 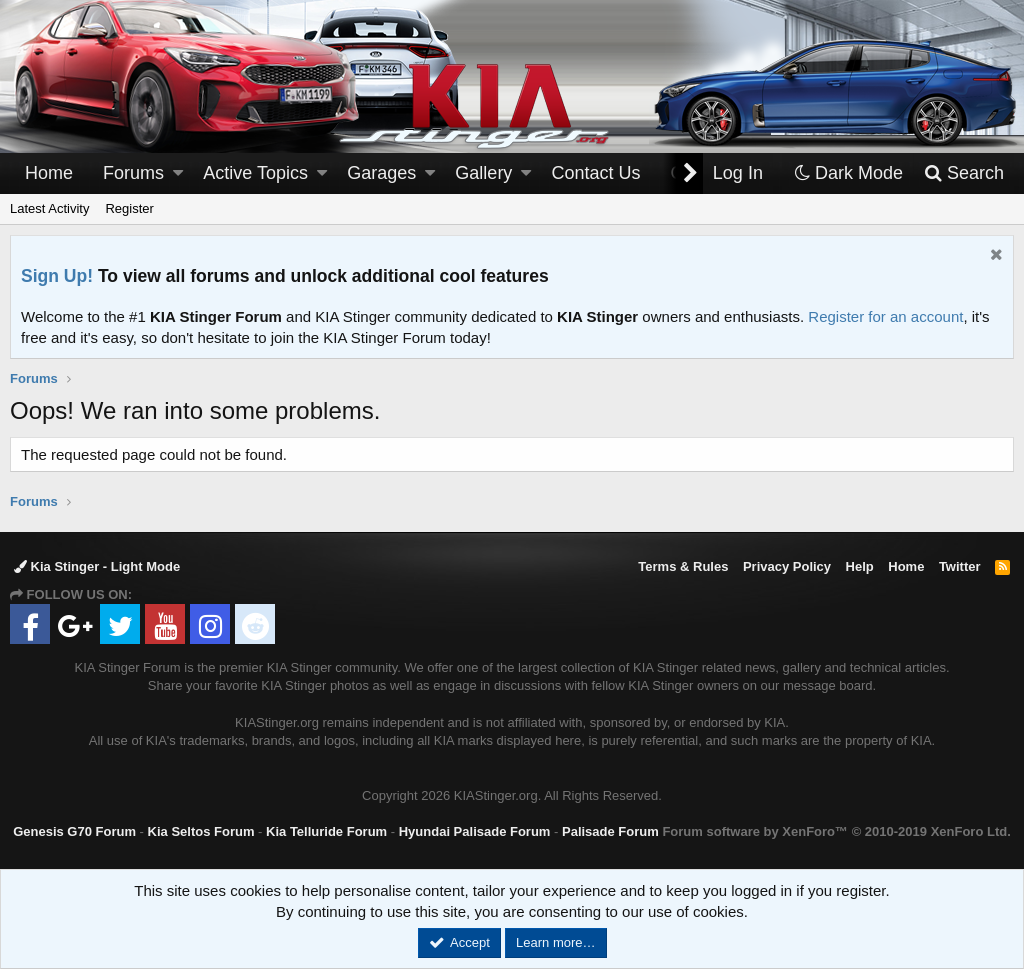 What do you see at coordinates (326, 831) in the screenshot?
I see `Kia Telluride Forum` at bounding box center [326, 831].